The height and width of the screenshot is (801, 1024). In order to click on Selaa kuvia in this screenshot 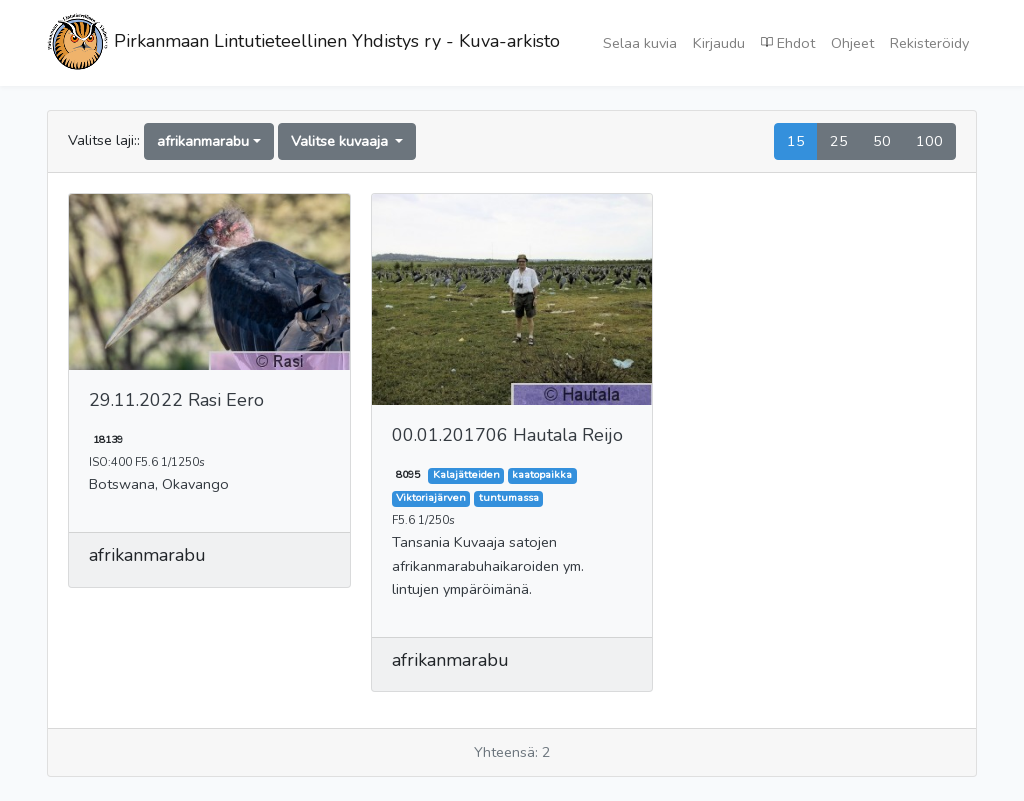, I will do `click(640, 43)`.